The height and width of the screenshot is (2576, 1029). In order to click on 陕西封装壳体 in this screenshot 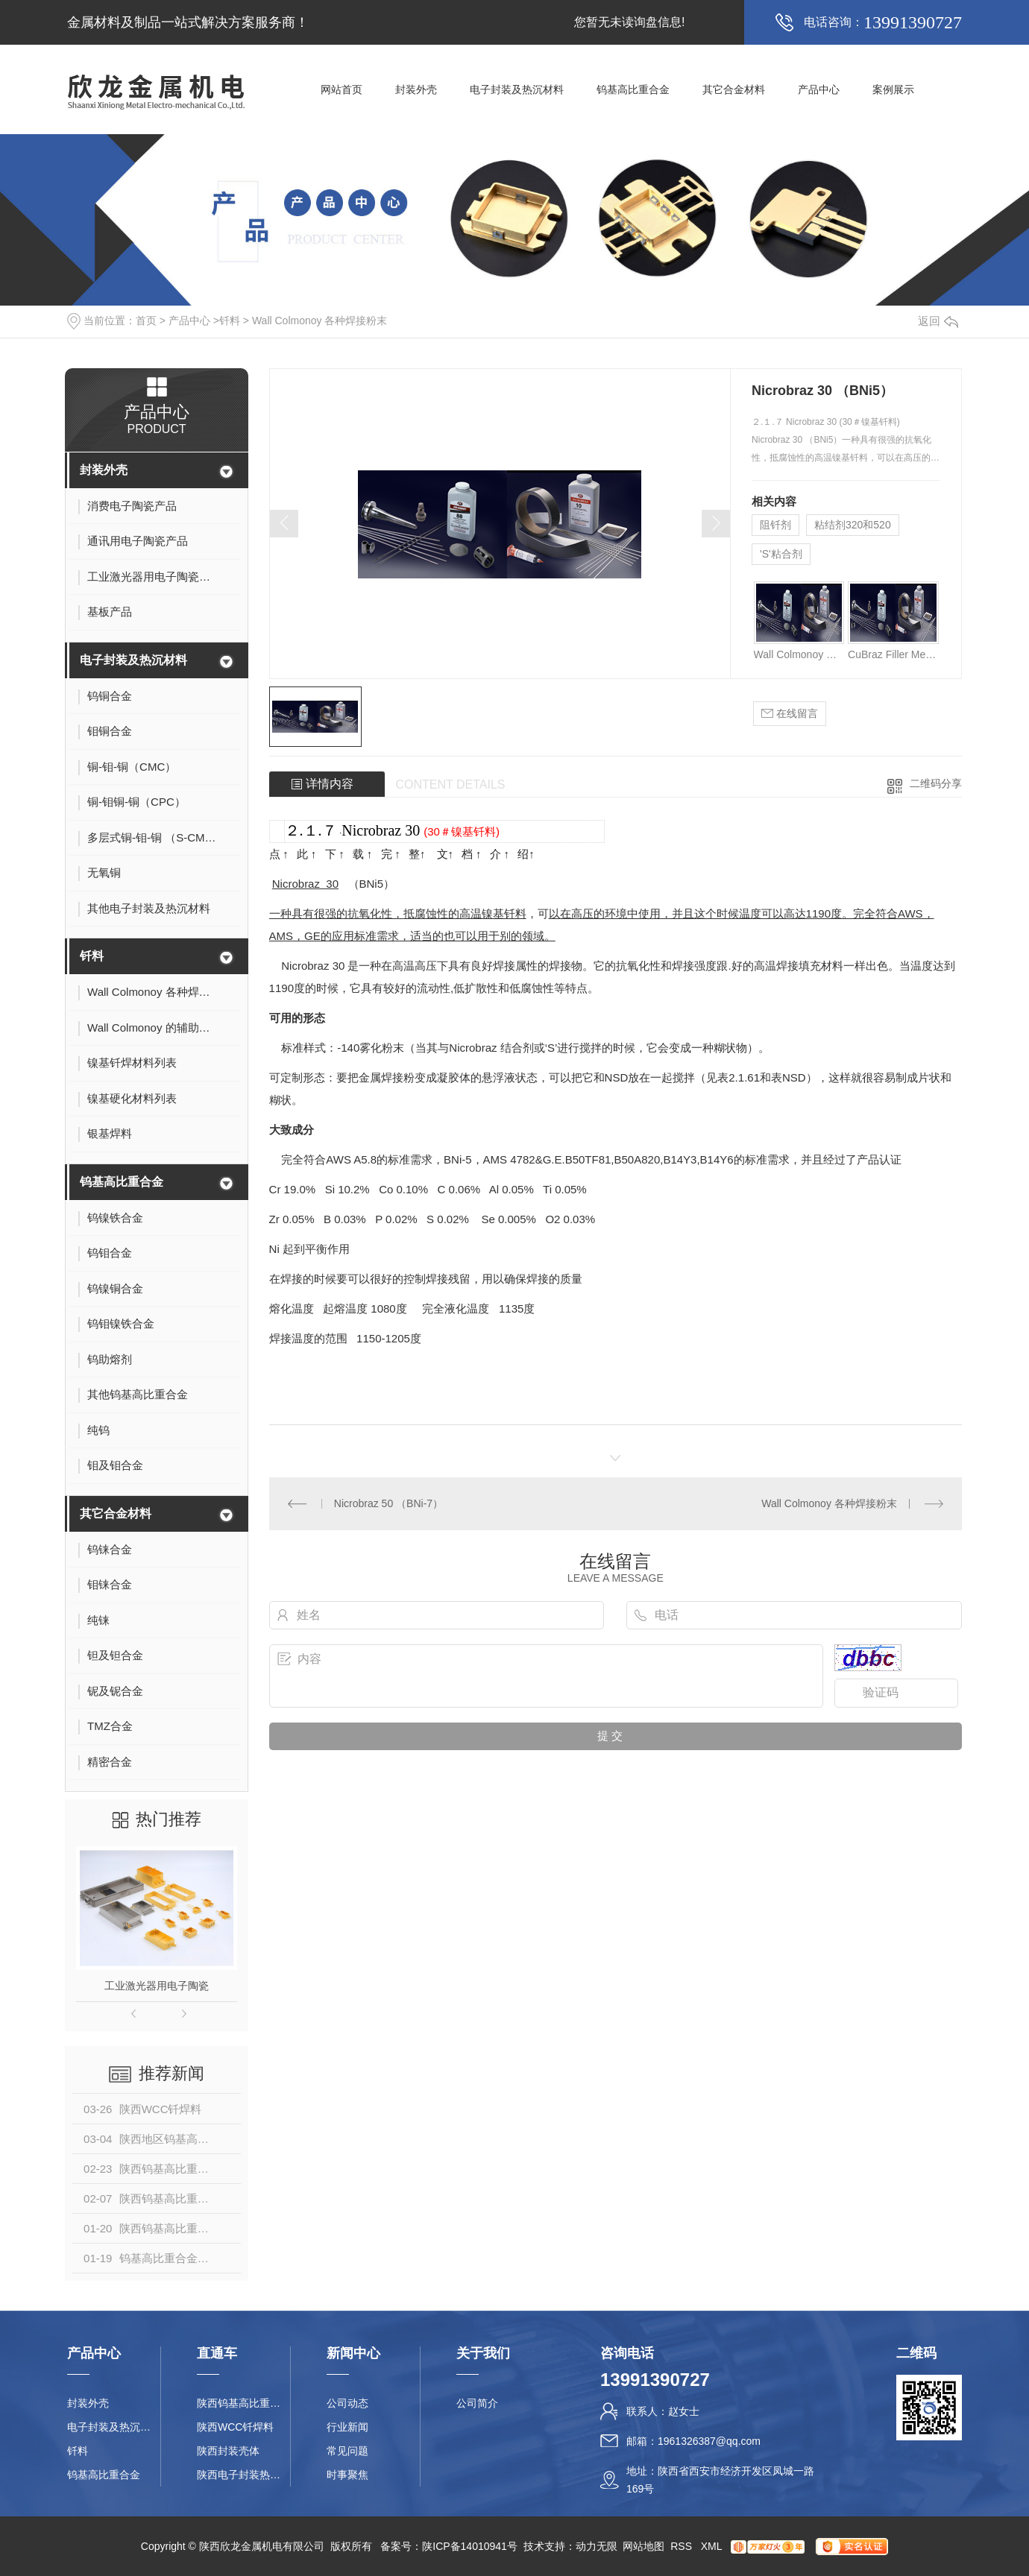, I will do `click(228, 2451)`.